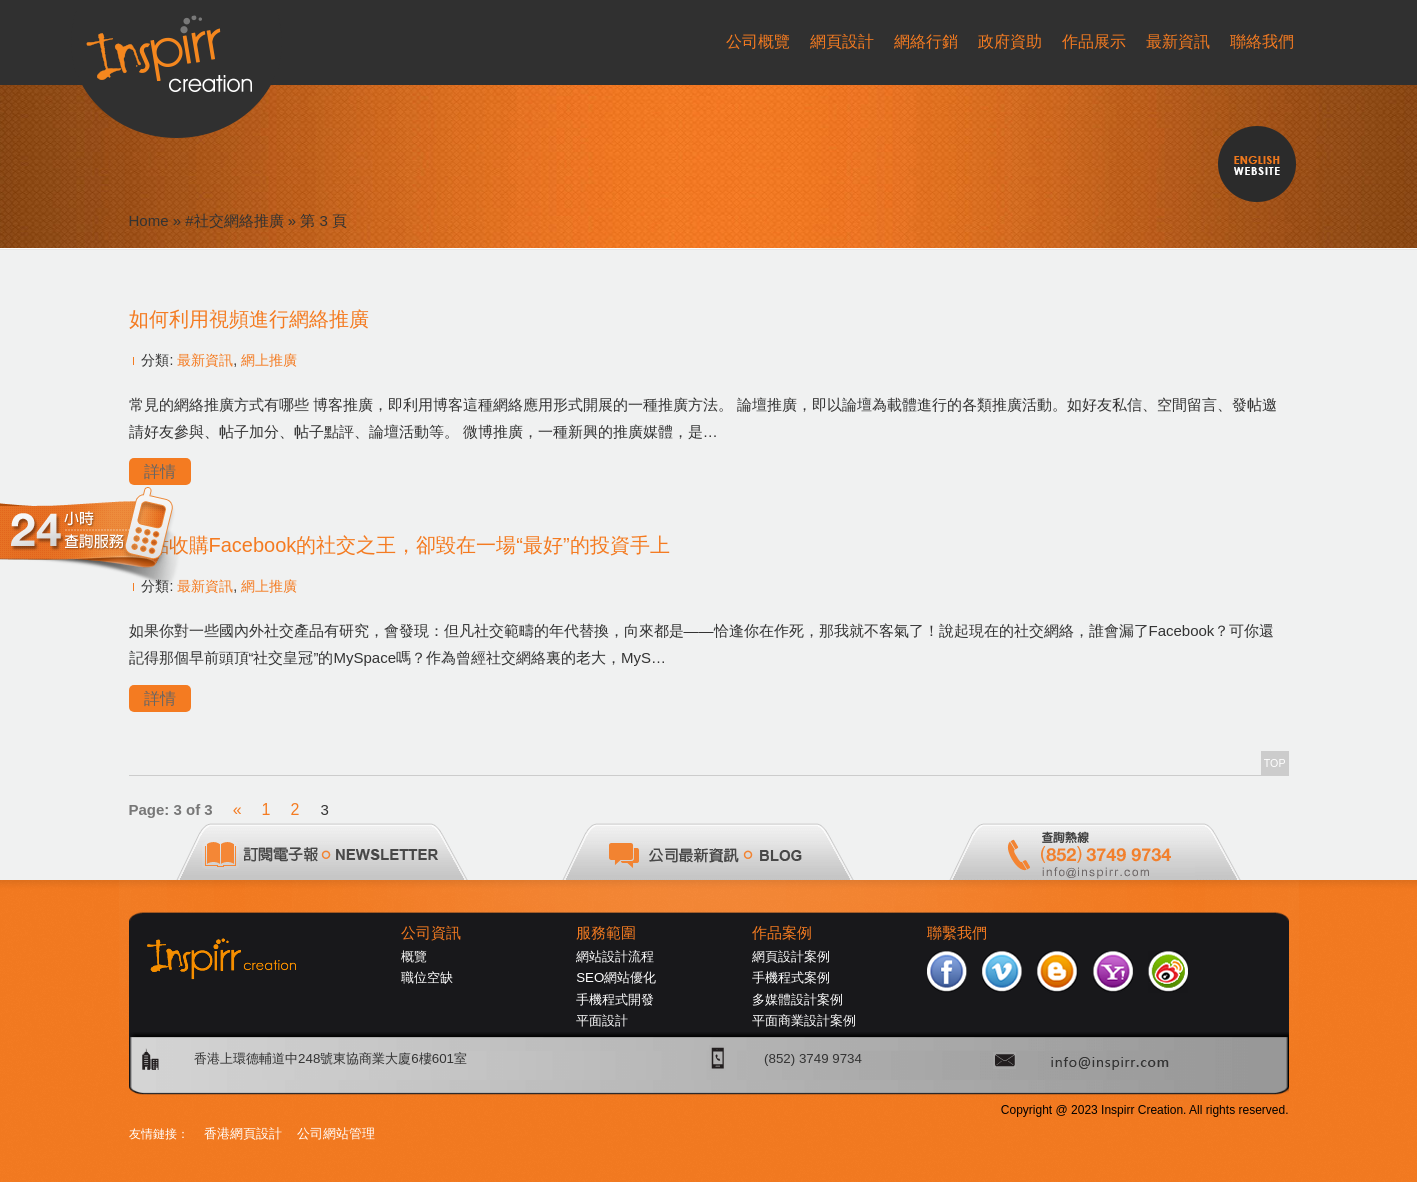 The height and width of the screenshot is (1182, 1417). Describe the element at coordinates (791, 977) in the screenshot. I see `手機程式案例` at that location.